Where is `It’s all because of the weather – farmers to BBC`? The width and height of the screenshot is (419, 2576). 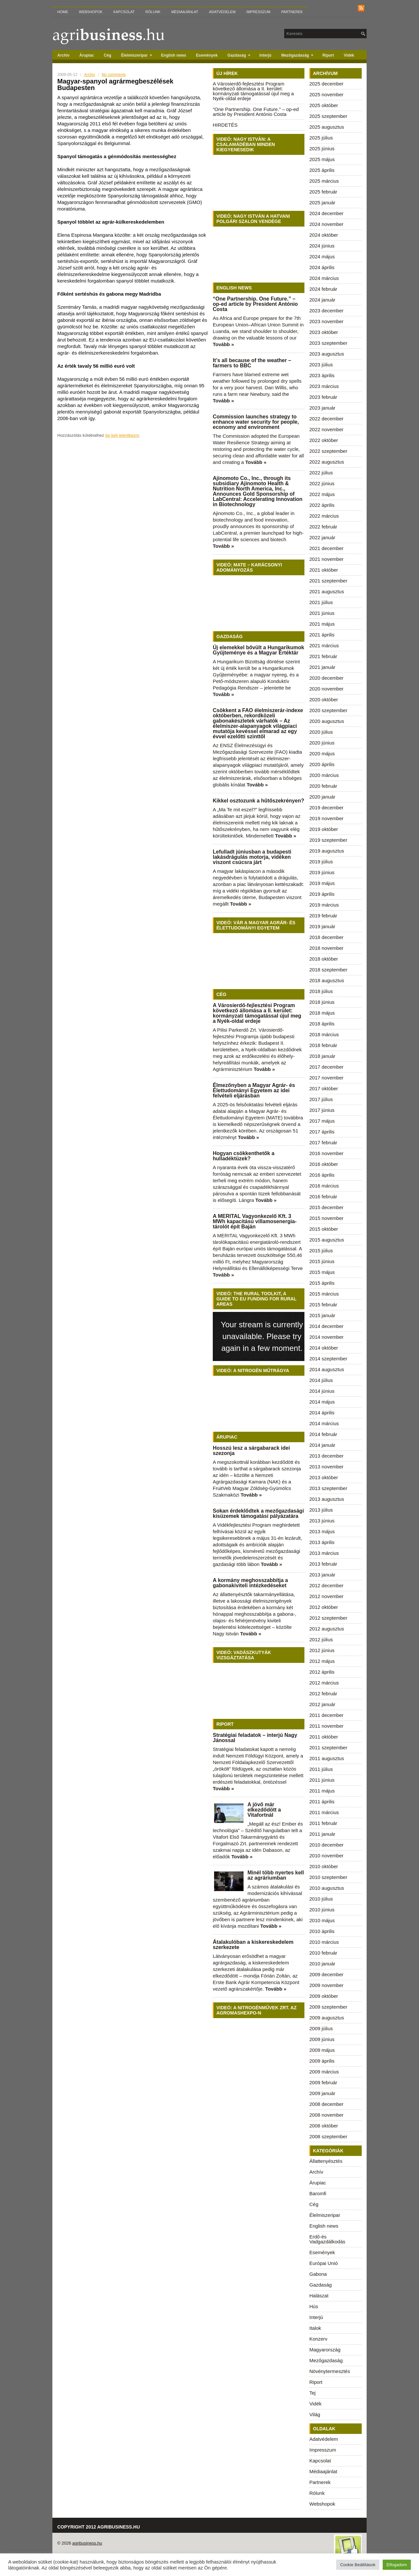 It’s all because of the weather – farmers to BBC is located at coordinates (252, 363).